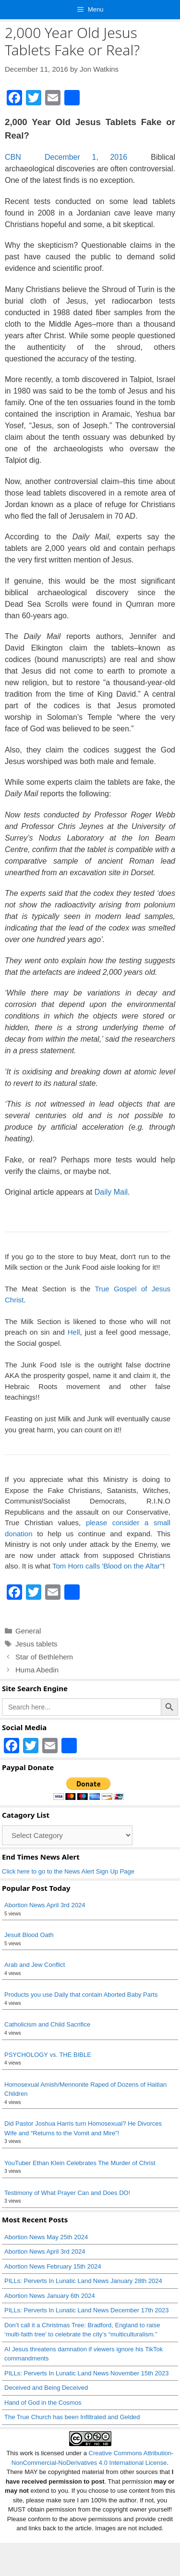  What do you see at coordinates (46, 2387) in the screenshot?
I see `Deceived and Being Deceived` at bounding box center [46, 2387].